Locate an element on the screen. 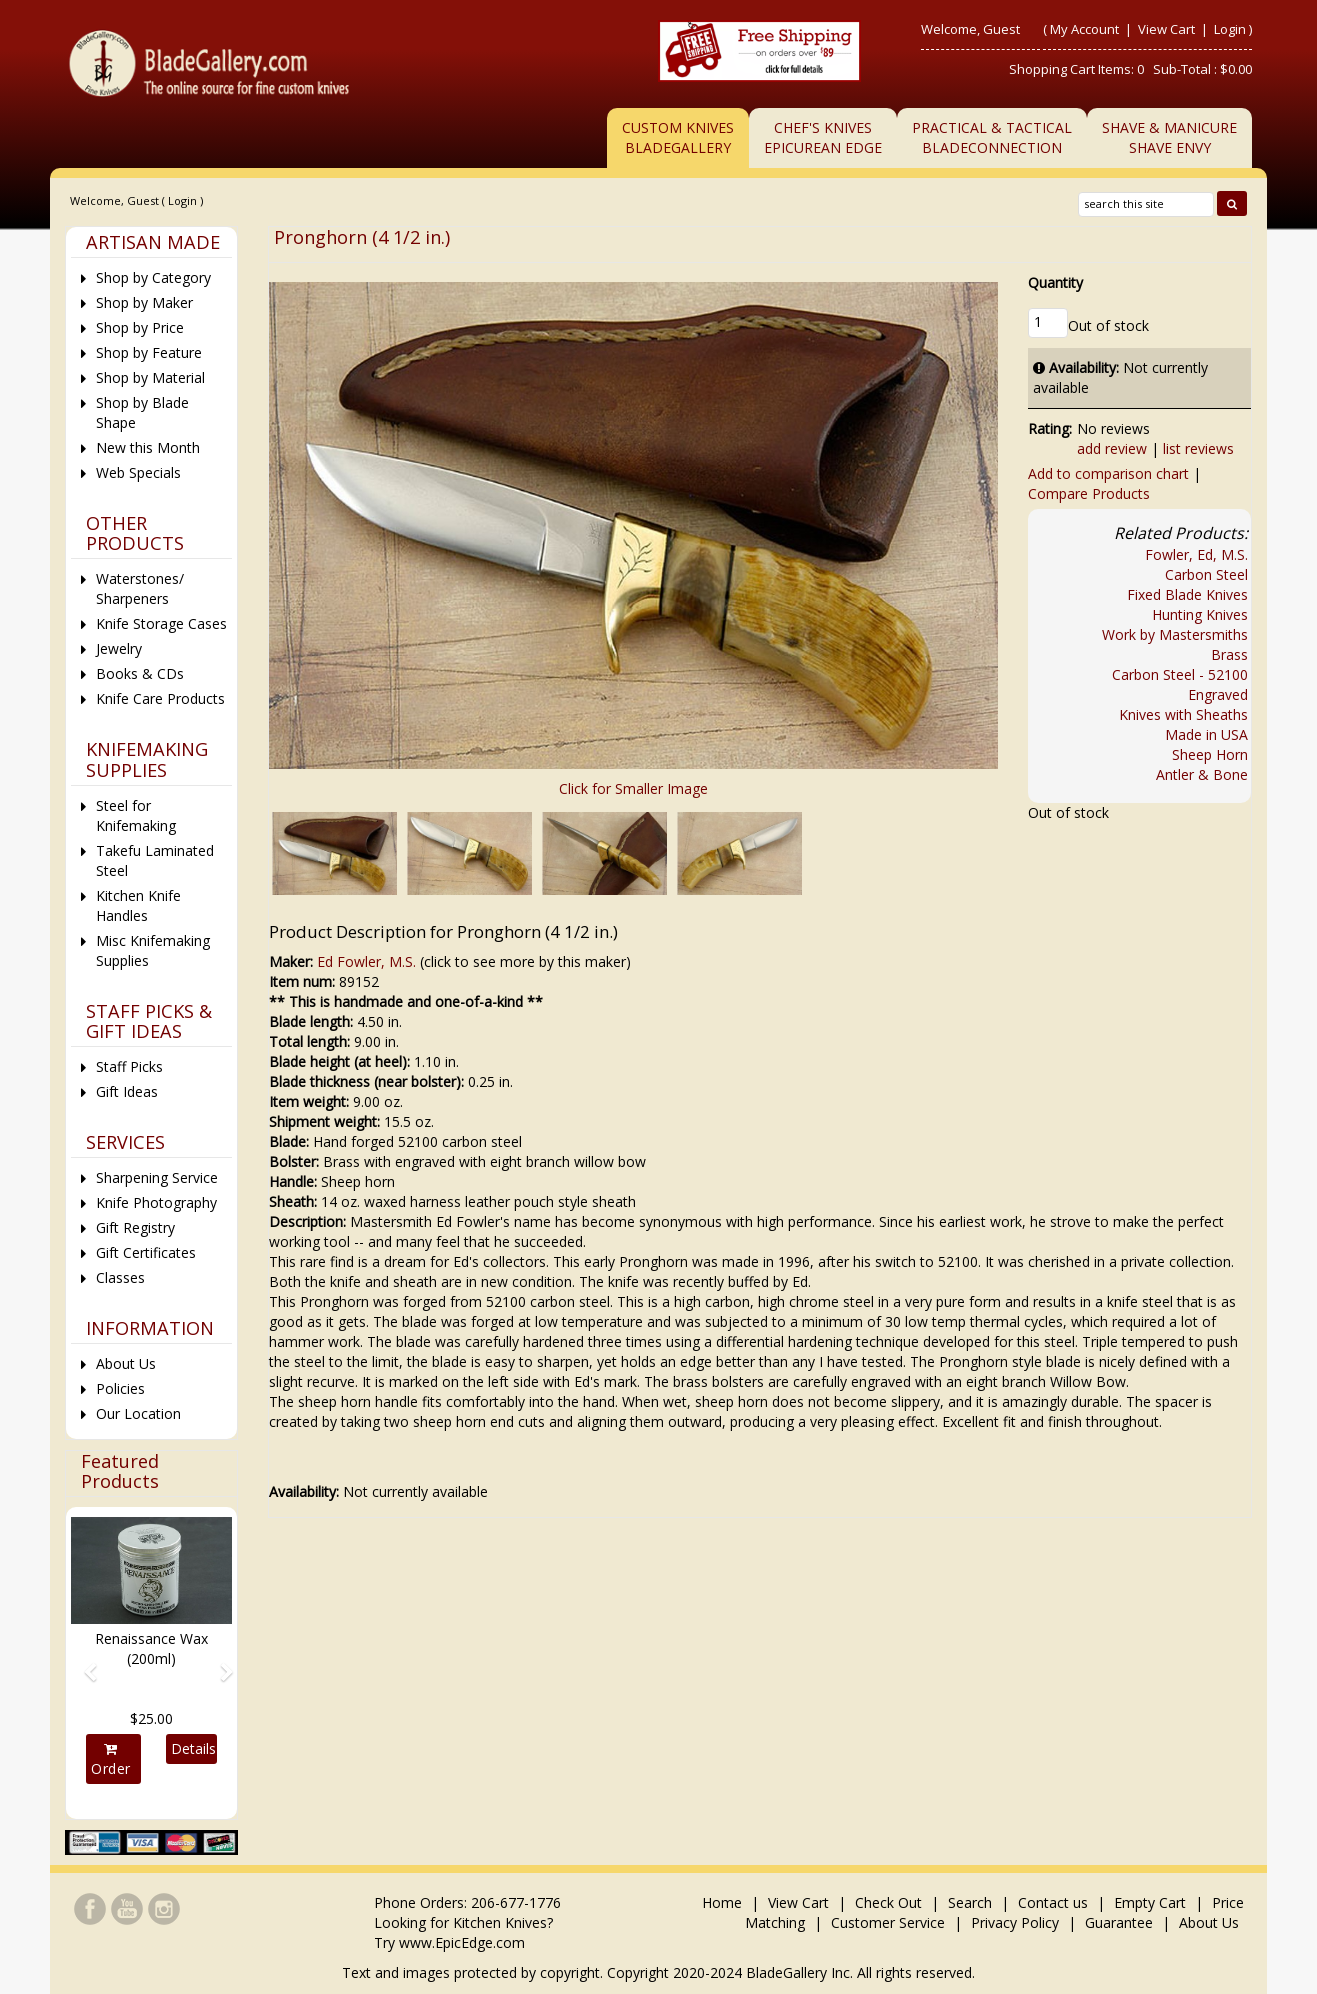 The height and width of the screenshot is (1994, 1317). Compare Products is located at coordinates (1089, 493).